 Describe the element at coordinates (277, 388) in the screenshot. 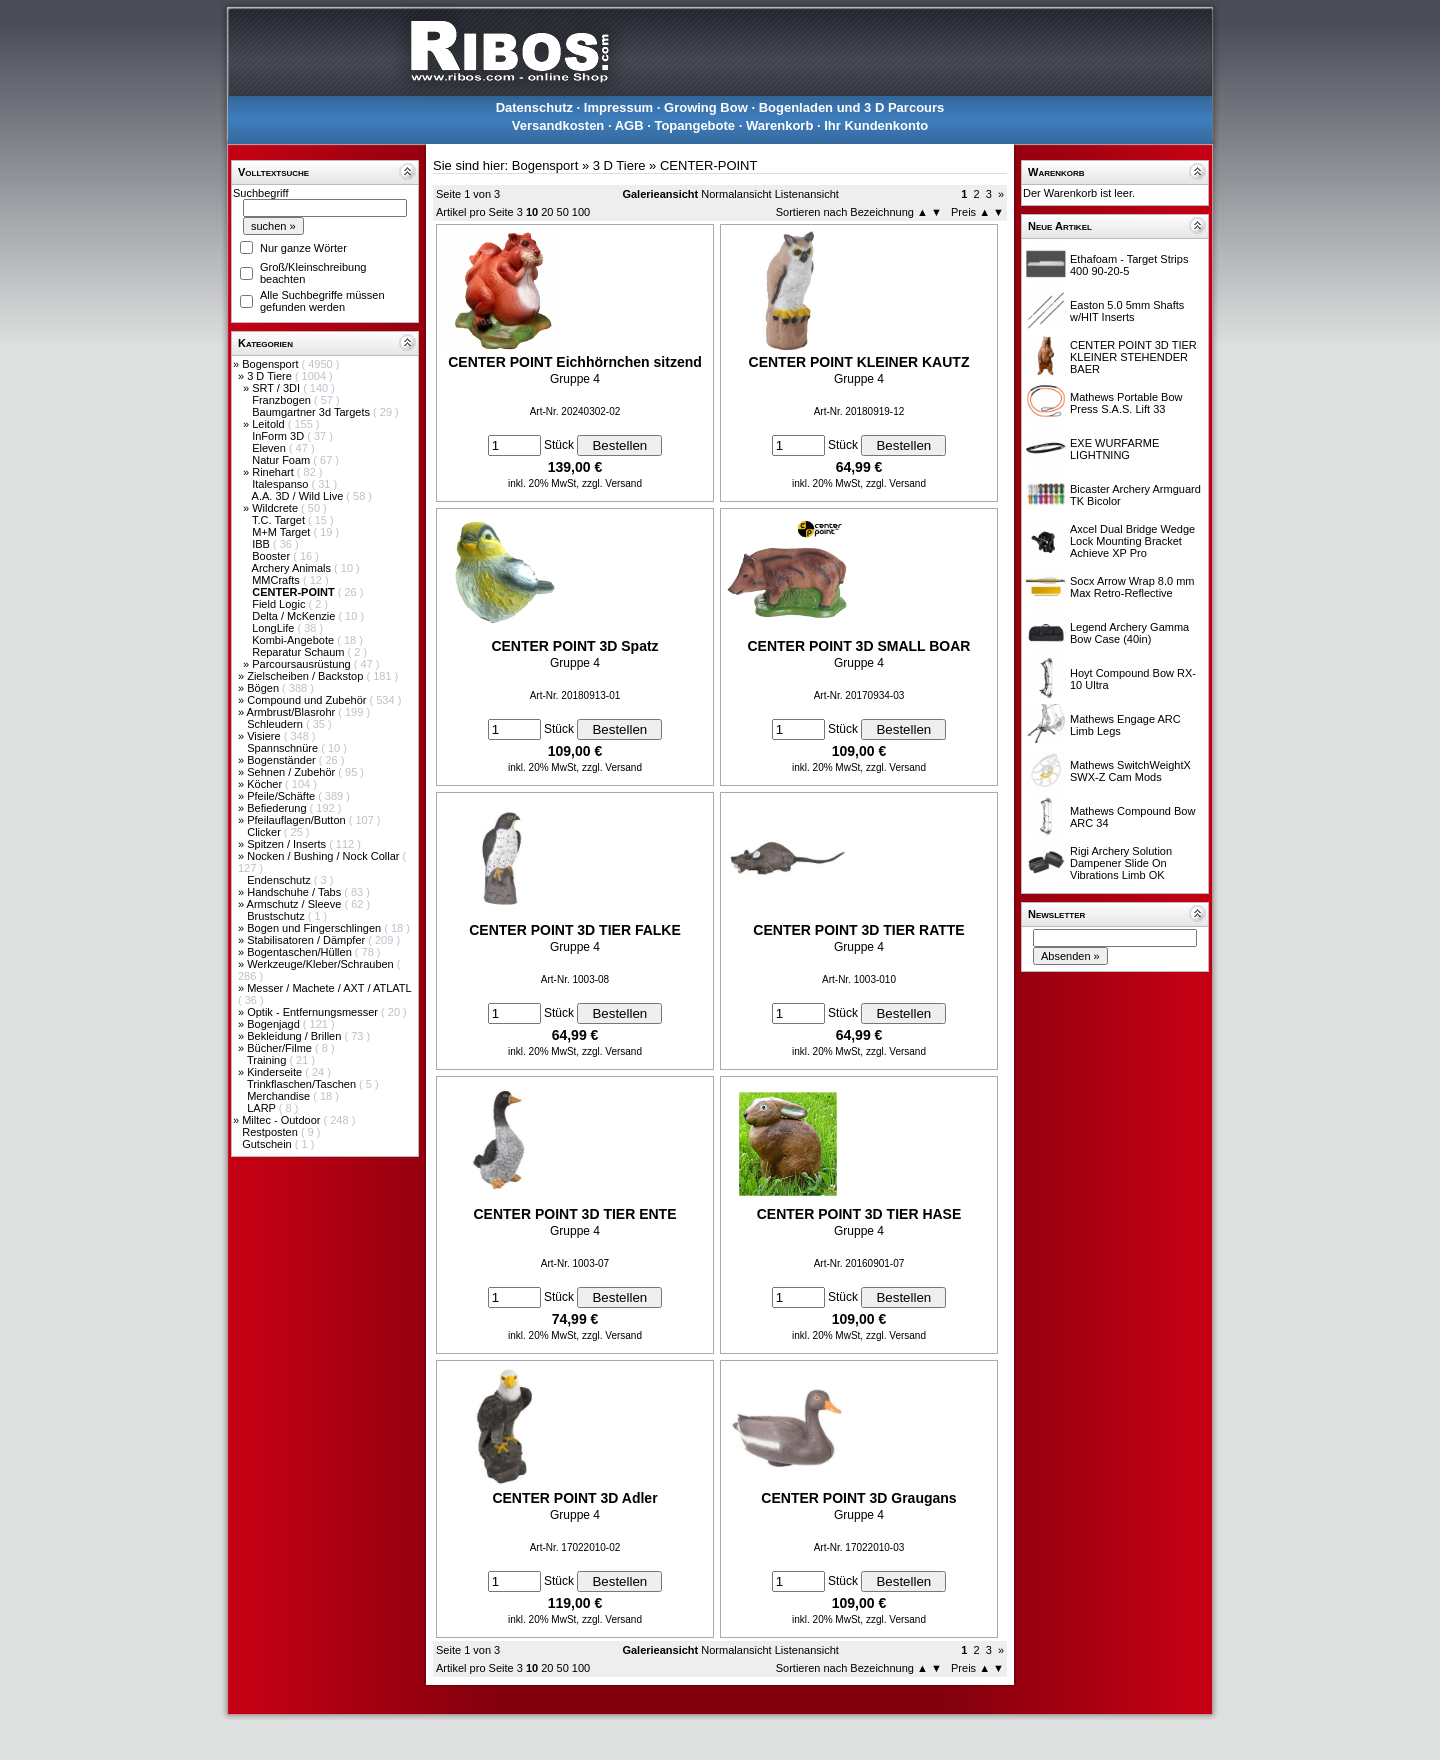

I see `SRT / 3DI` at that location.